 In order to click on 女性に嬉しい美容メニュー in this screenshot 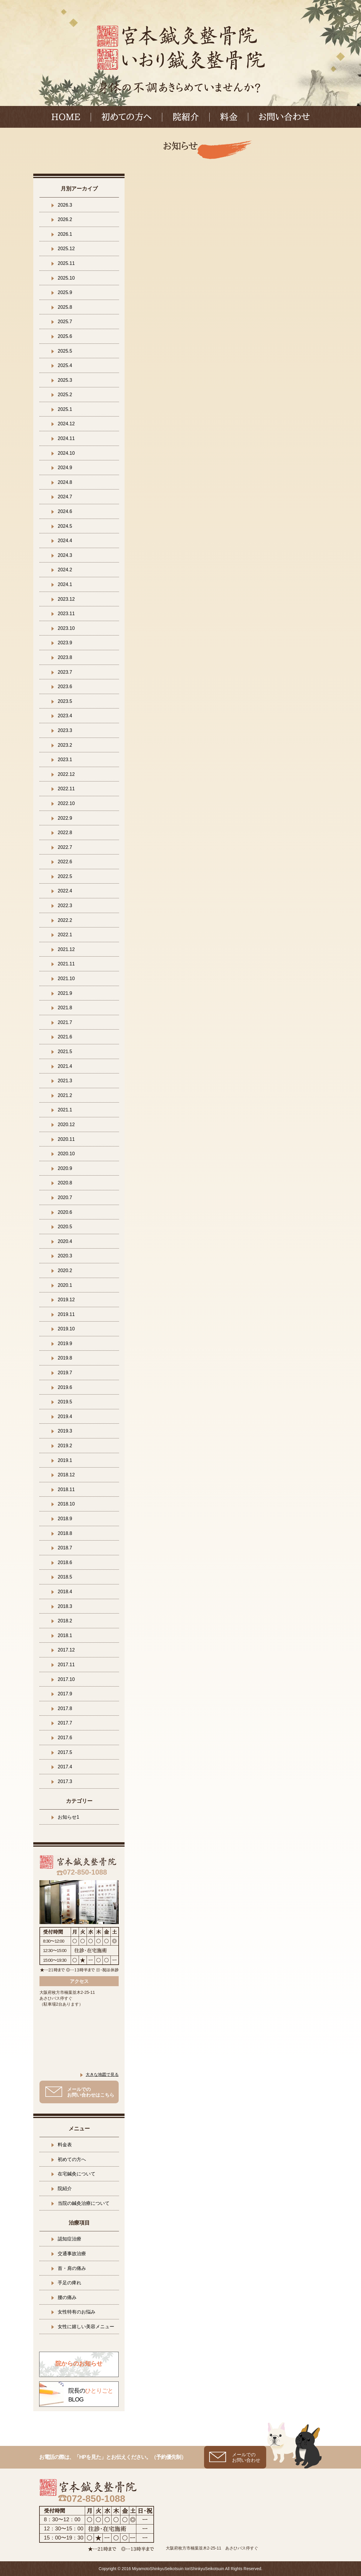, I will do `click(86, 2326)`.